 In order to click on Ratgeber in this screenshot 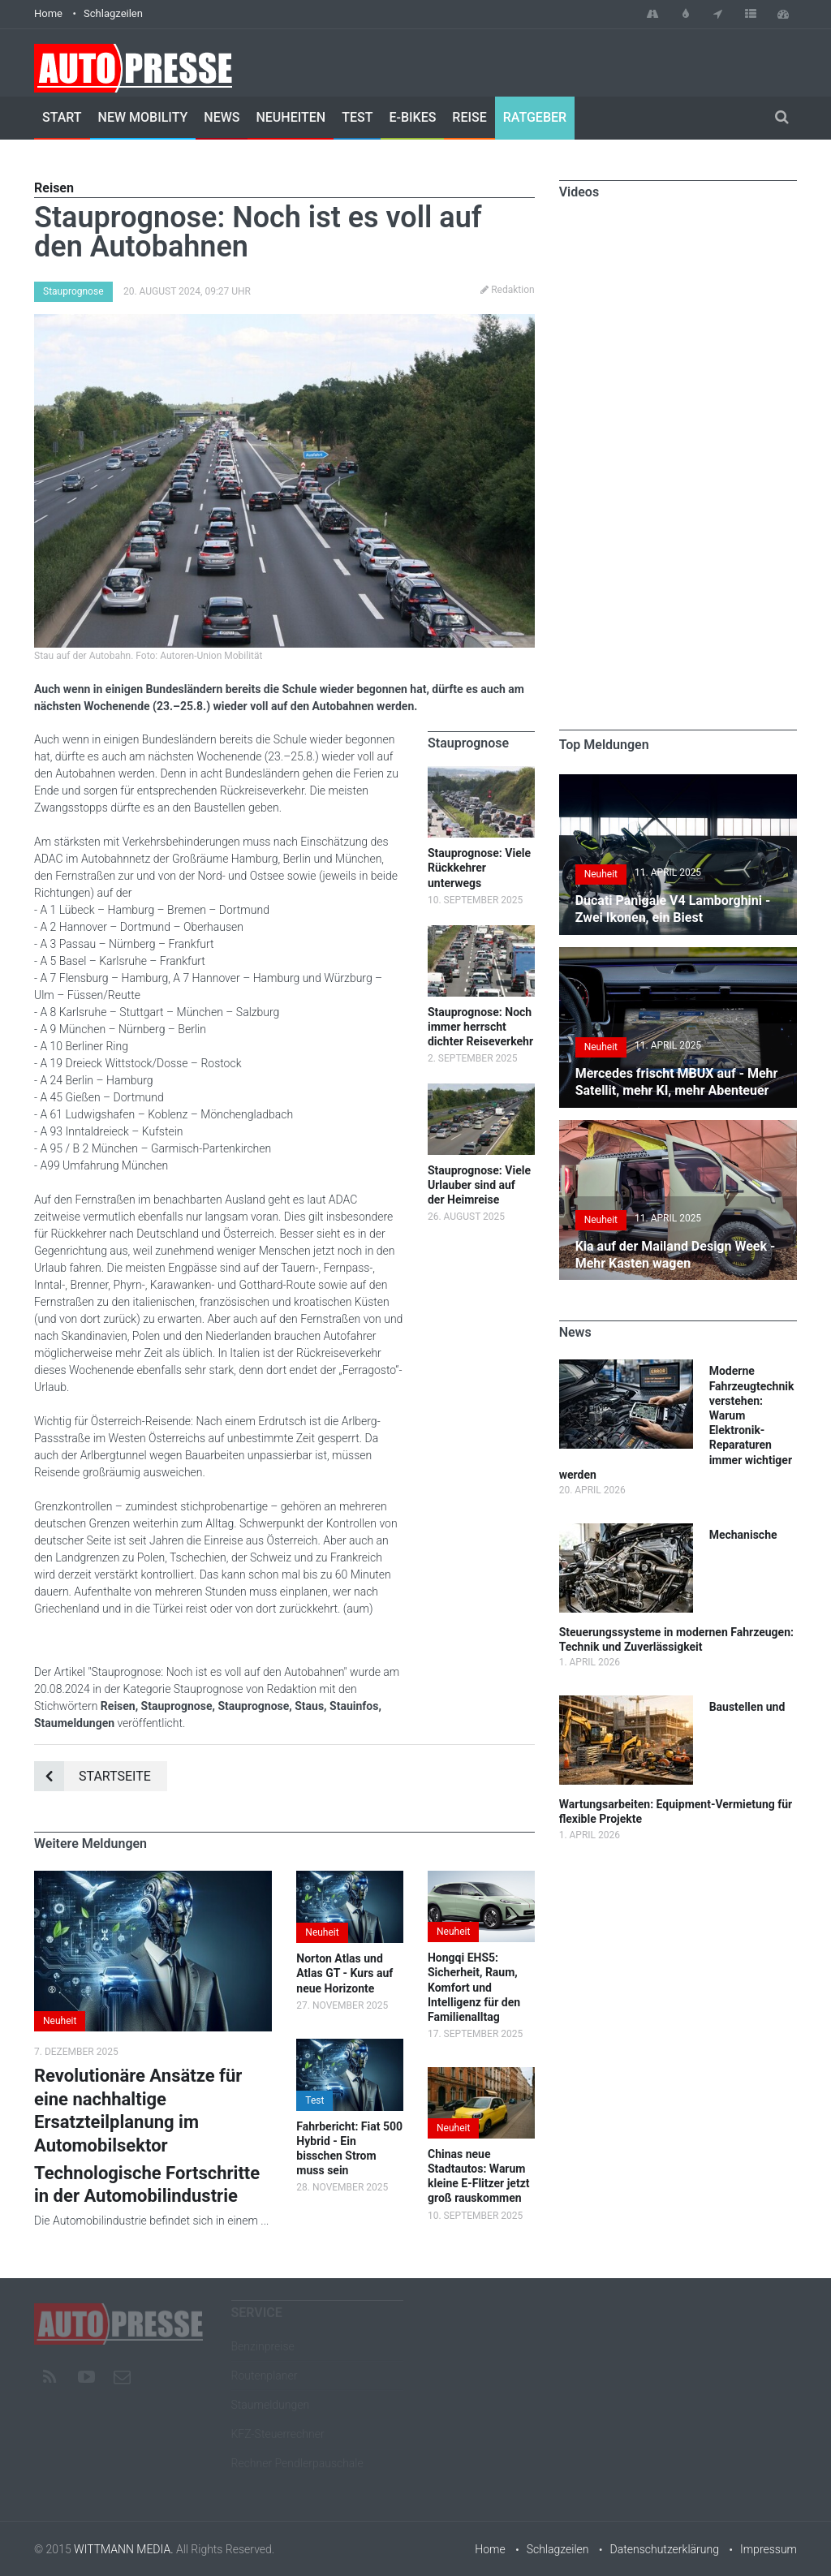, I will do `click(534, 117)`.